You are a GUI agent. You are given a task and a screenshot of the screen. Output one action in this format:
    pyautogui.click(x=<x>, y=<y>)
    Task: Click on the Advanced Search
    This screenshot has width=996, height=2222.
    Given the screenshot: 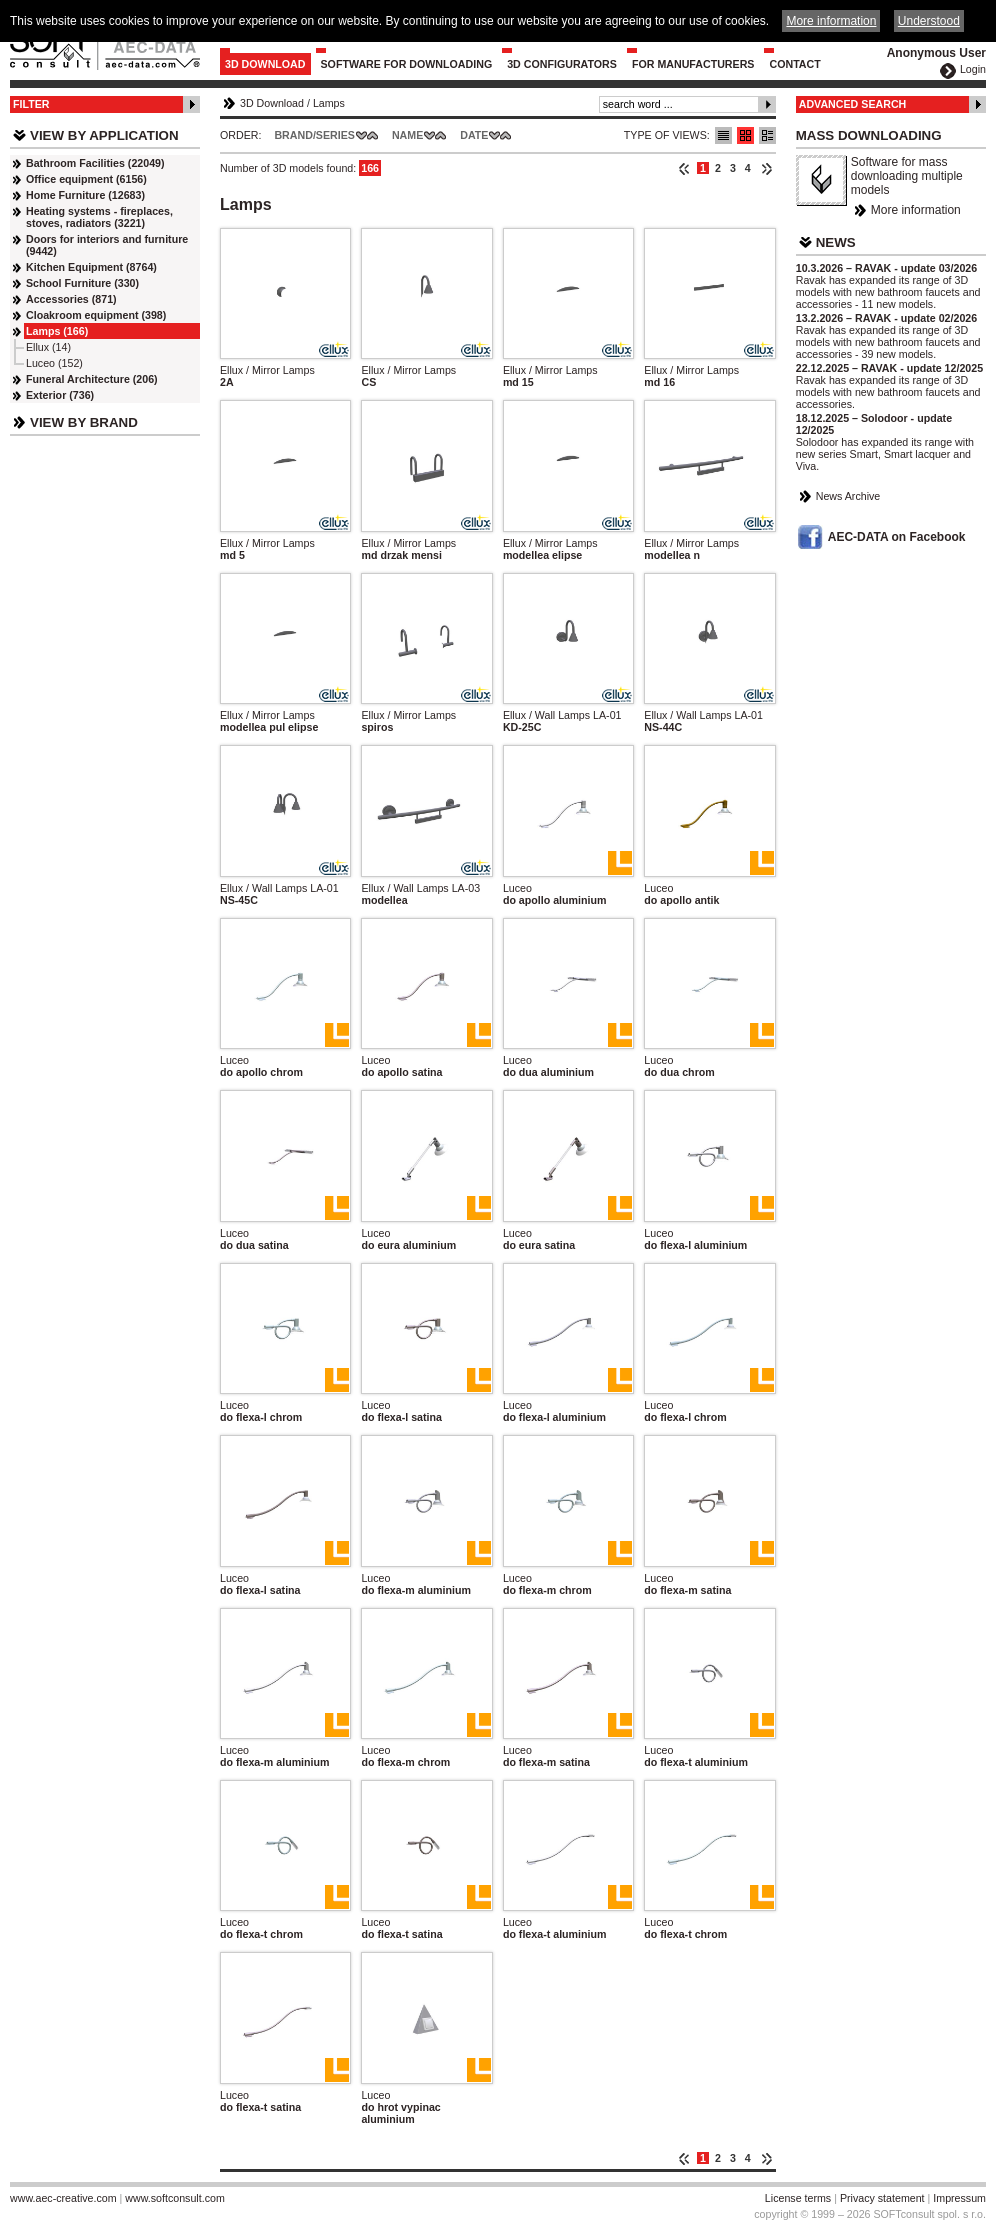 What is the action you would take?
    pyautogui.click(x=853, y=104)
    